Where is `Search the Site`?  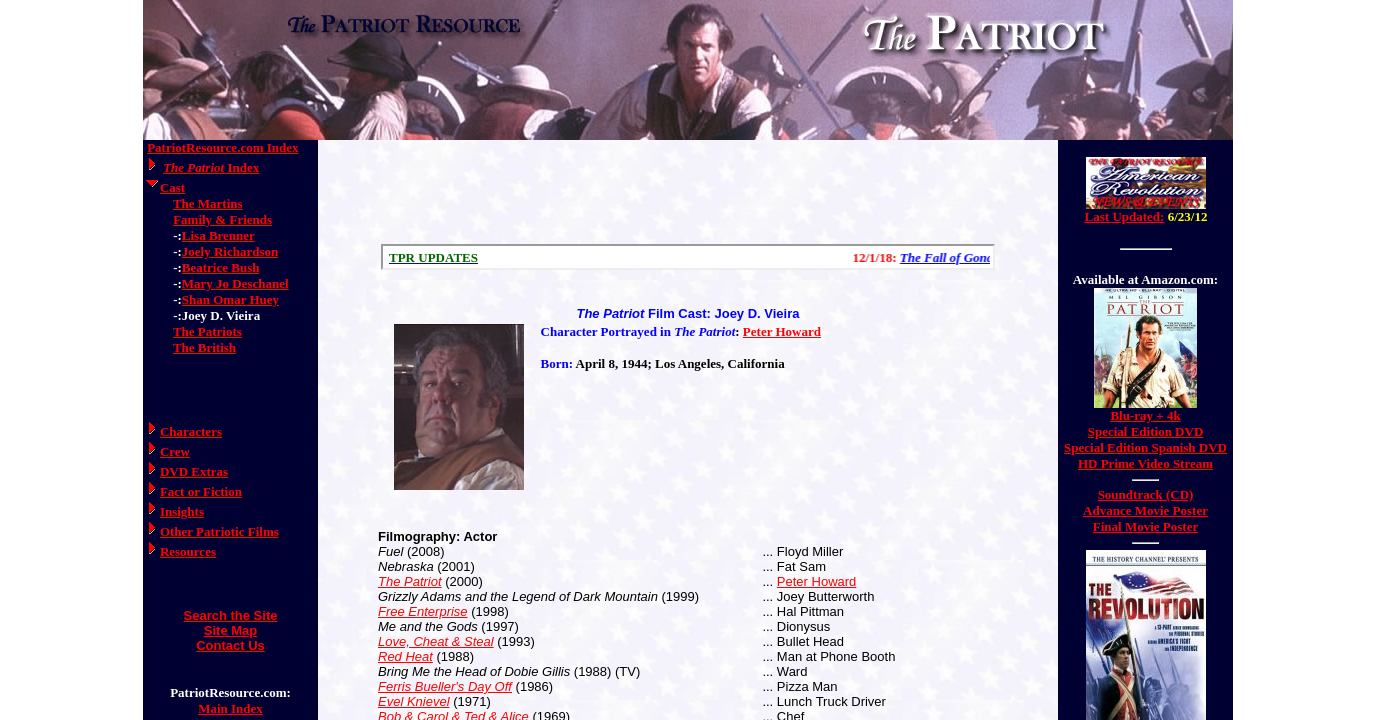 Search the Site is located at coordinates (231, 615).